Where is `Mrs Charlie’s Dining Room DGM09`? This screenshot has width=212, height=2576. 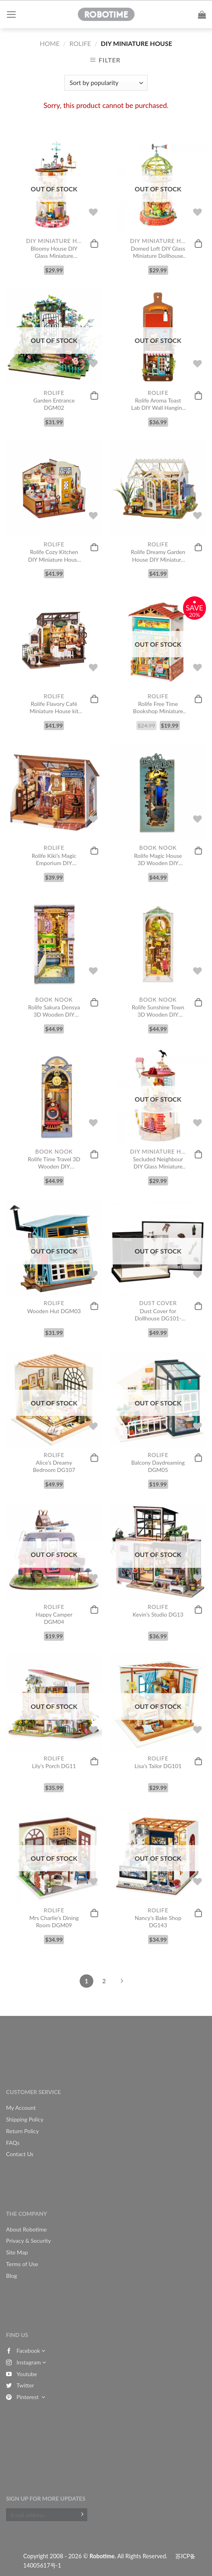 Mrs Charlie’s Dining Room DGM09 is located at coordinates (54, 1921).